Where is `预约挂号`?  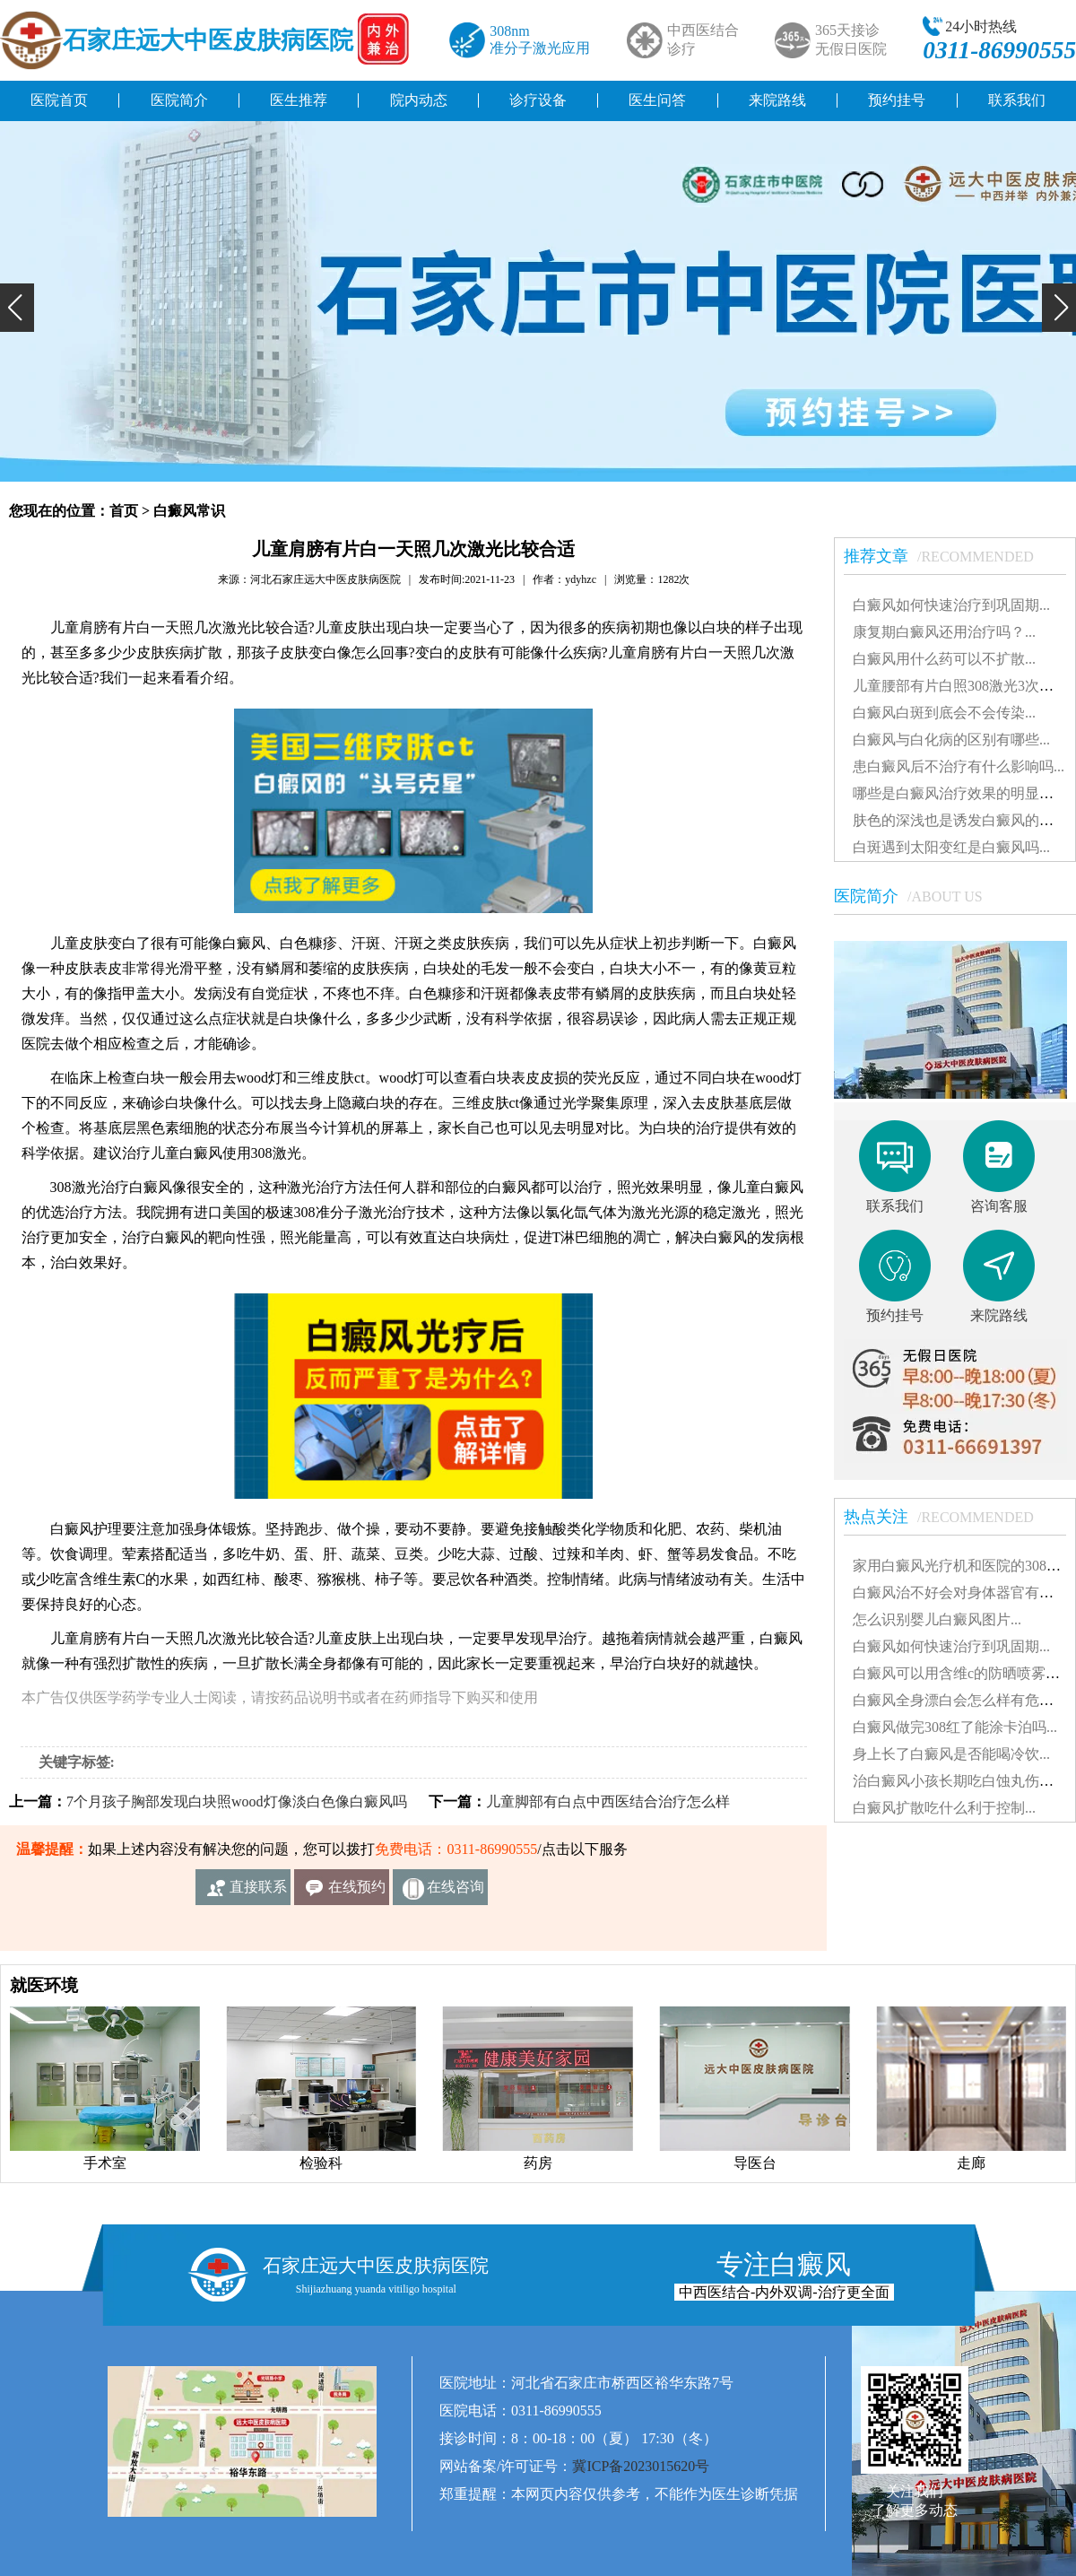
预约挂号 is located at coordinates (896, 100).